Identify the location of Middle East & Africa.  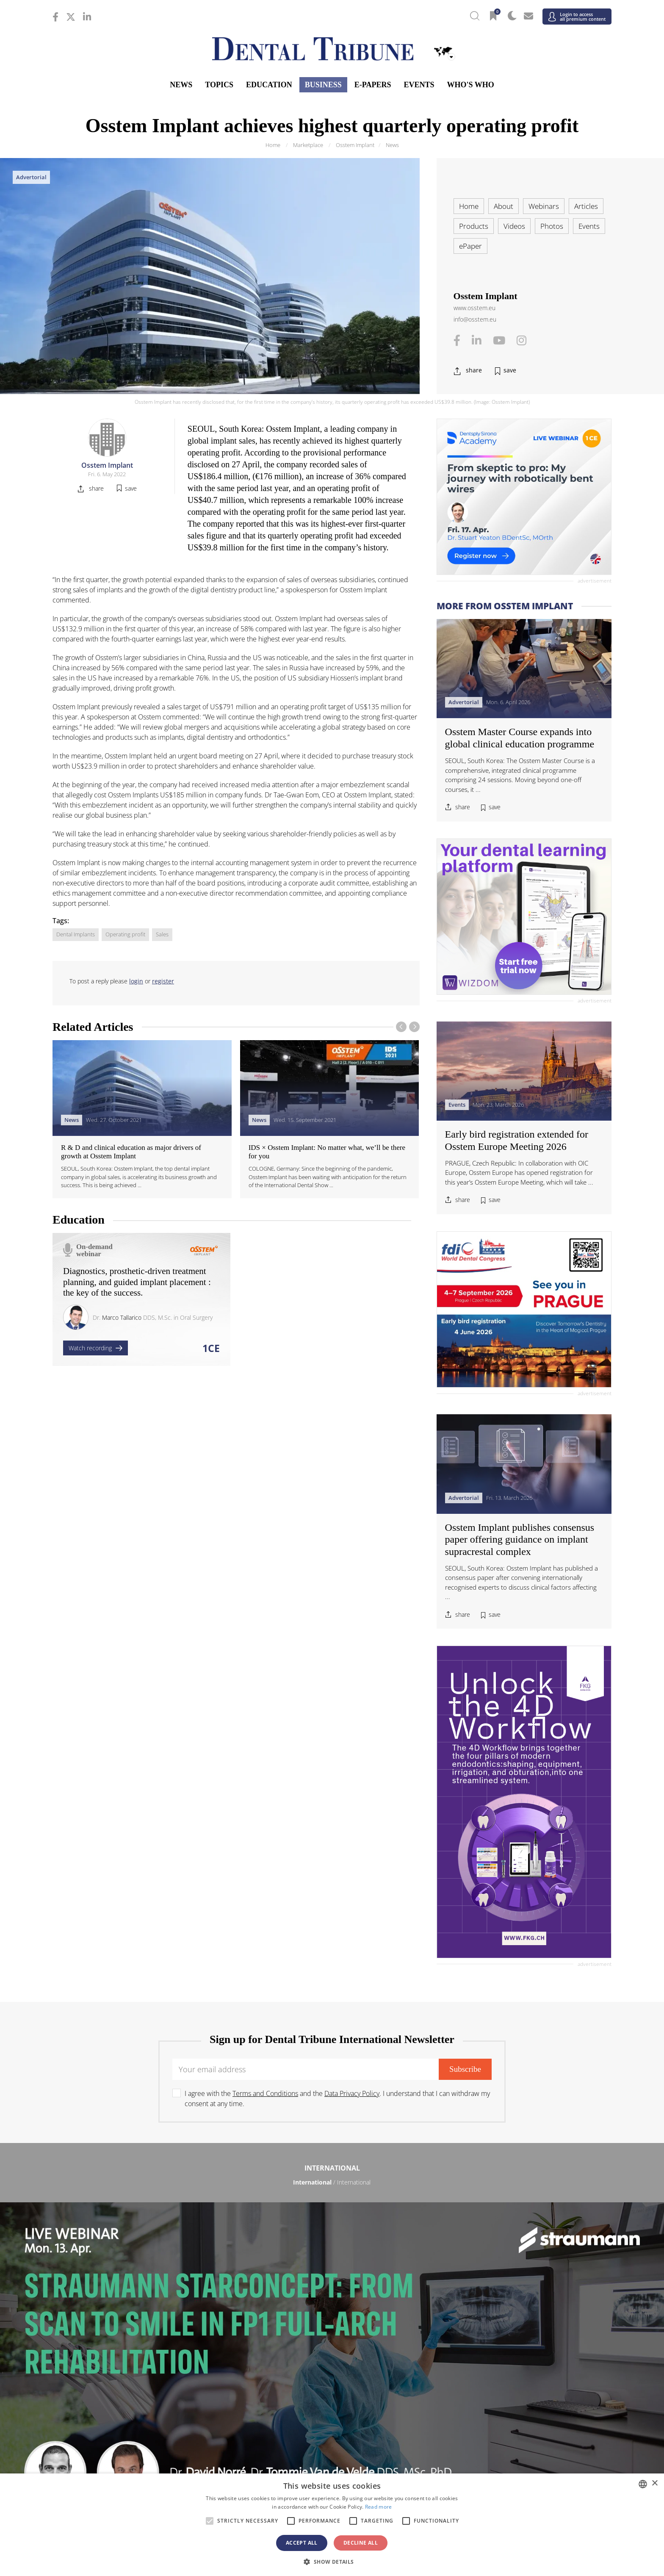
(332, 2449).